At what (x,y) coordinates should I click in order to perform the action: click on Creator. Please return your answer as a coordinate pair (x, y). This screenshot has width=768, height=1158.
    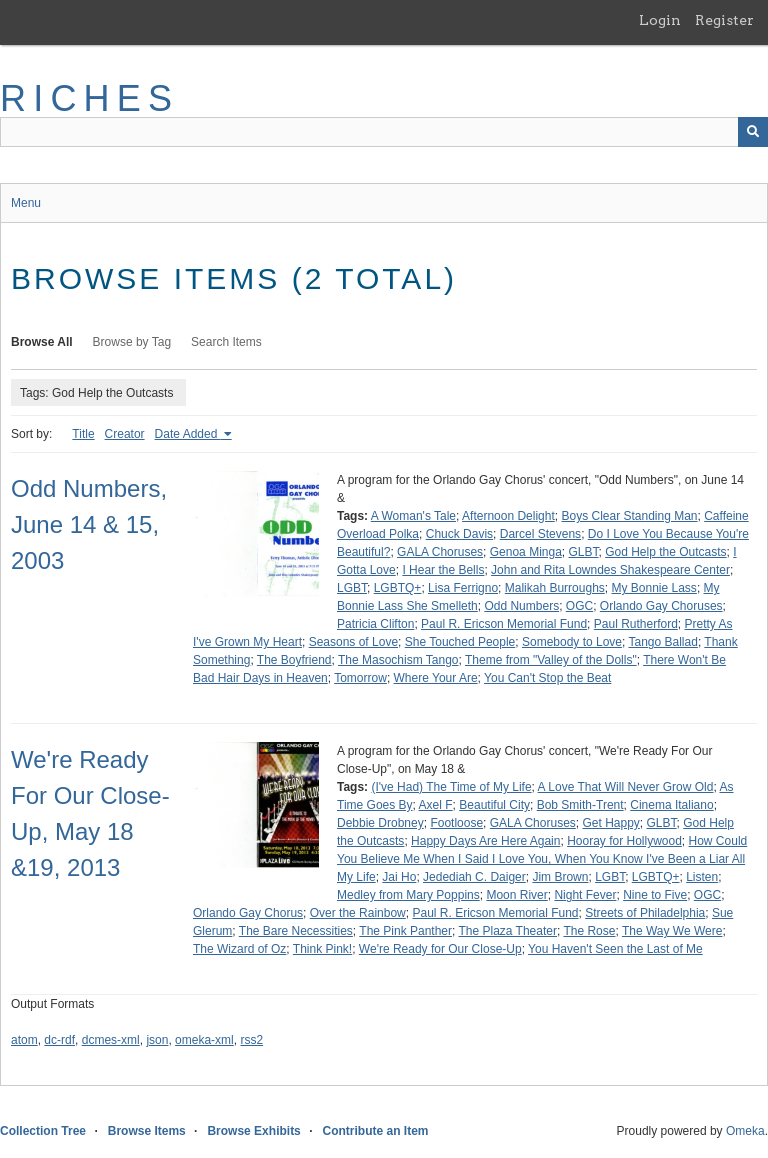
    Looking at the image, I should click on (125, 434).